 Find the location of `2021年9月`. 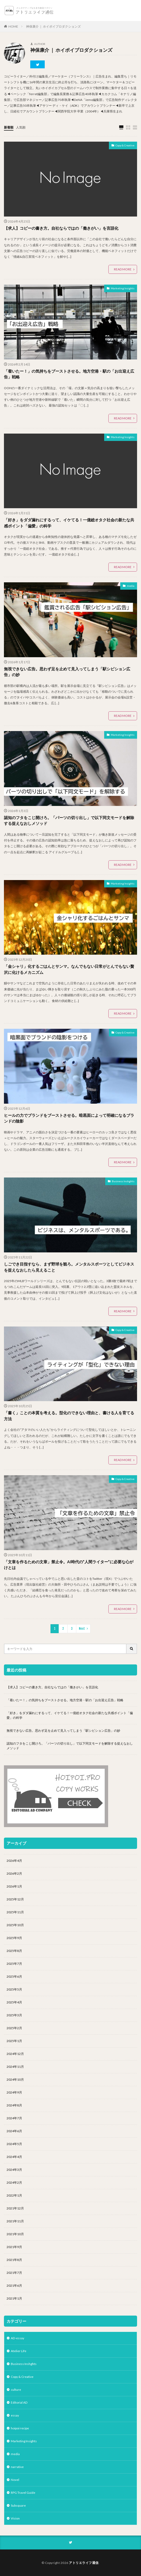

2021年9月 is located at coordinates (14, 2247).